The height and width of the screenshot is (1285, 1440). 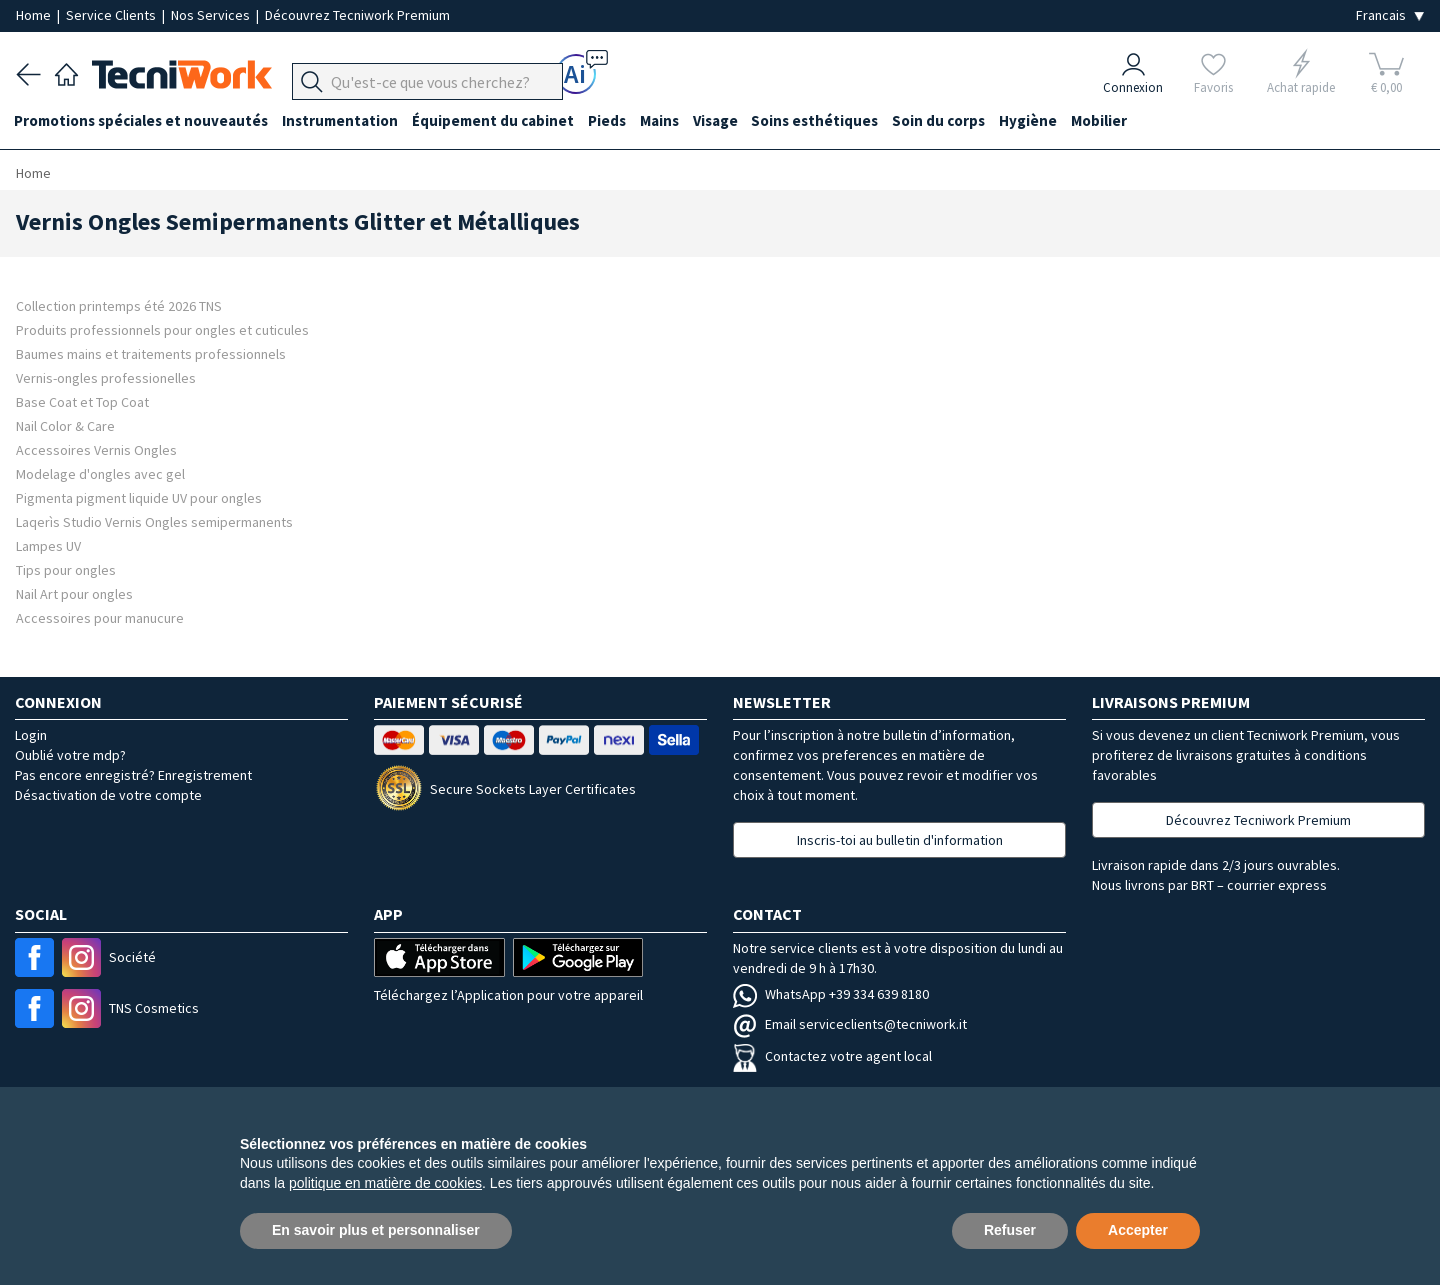 What do you see at coordinates (850, 1024) in the screenshot?
I see `Email serviceclients@tecniwork.it` at bounding box center [850, 1024].